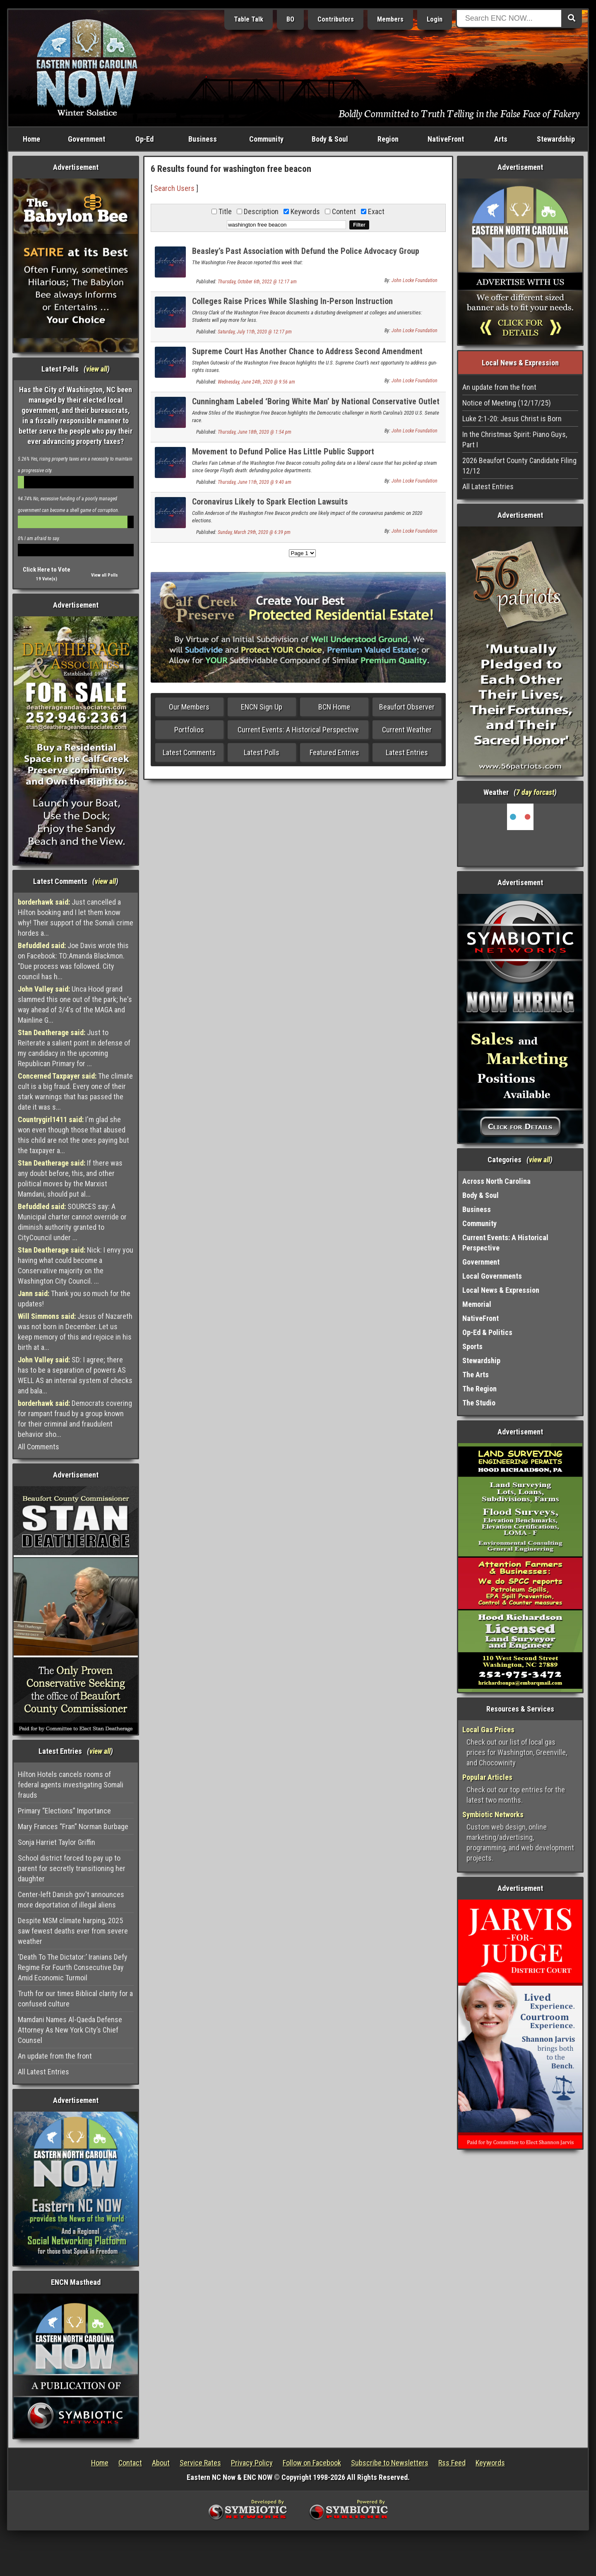 The image size is (596, 2576). Describe the element at coordinates (488, 1729) in the screenshot. I see `Local Gas Prices` at that location.